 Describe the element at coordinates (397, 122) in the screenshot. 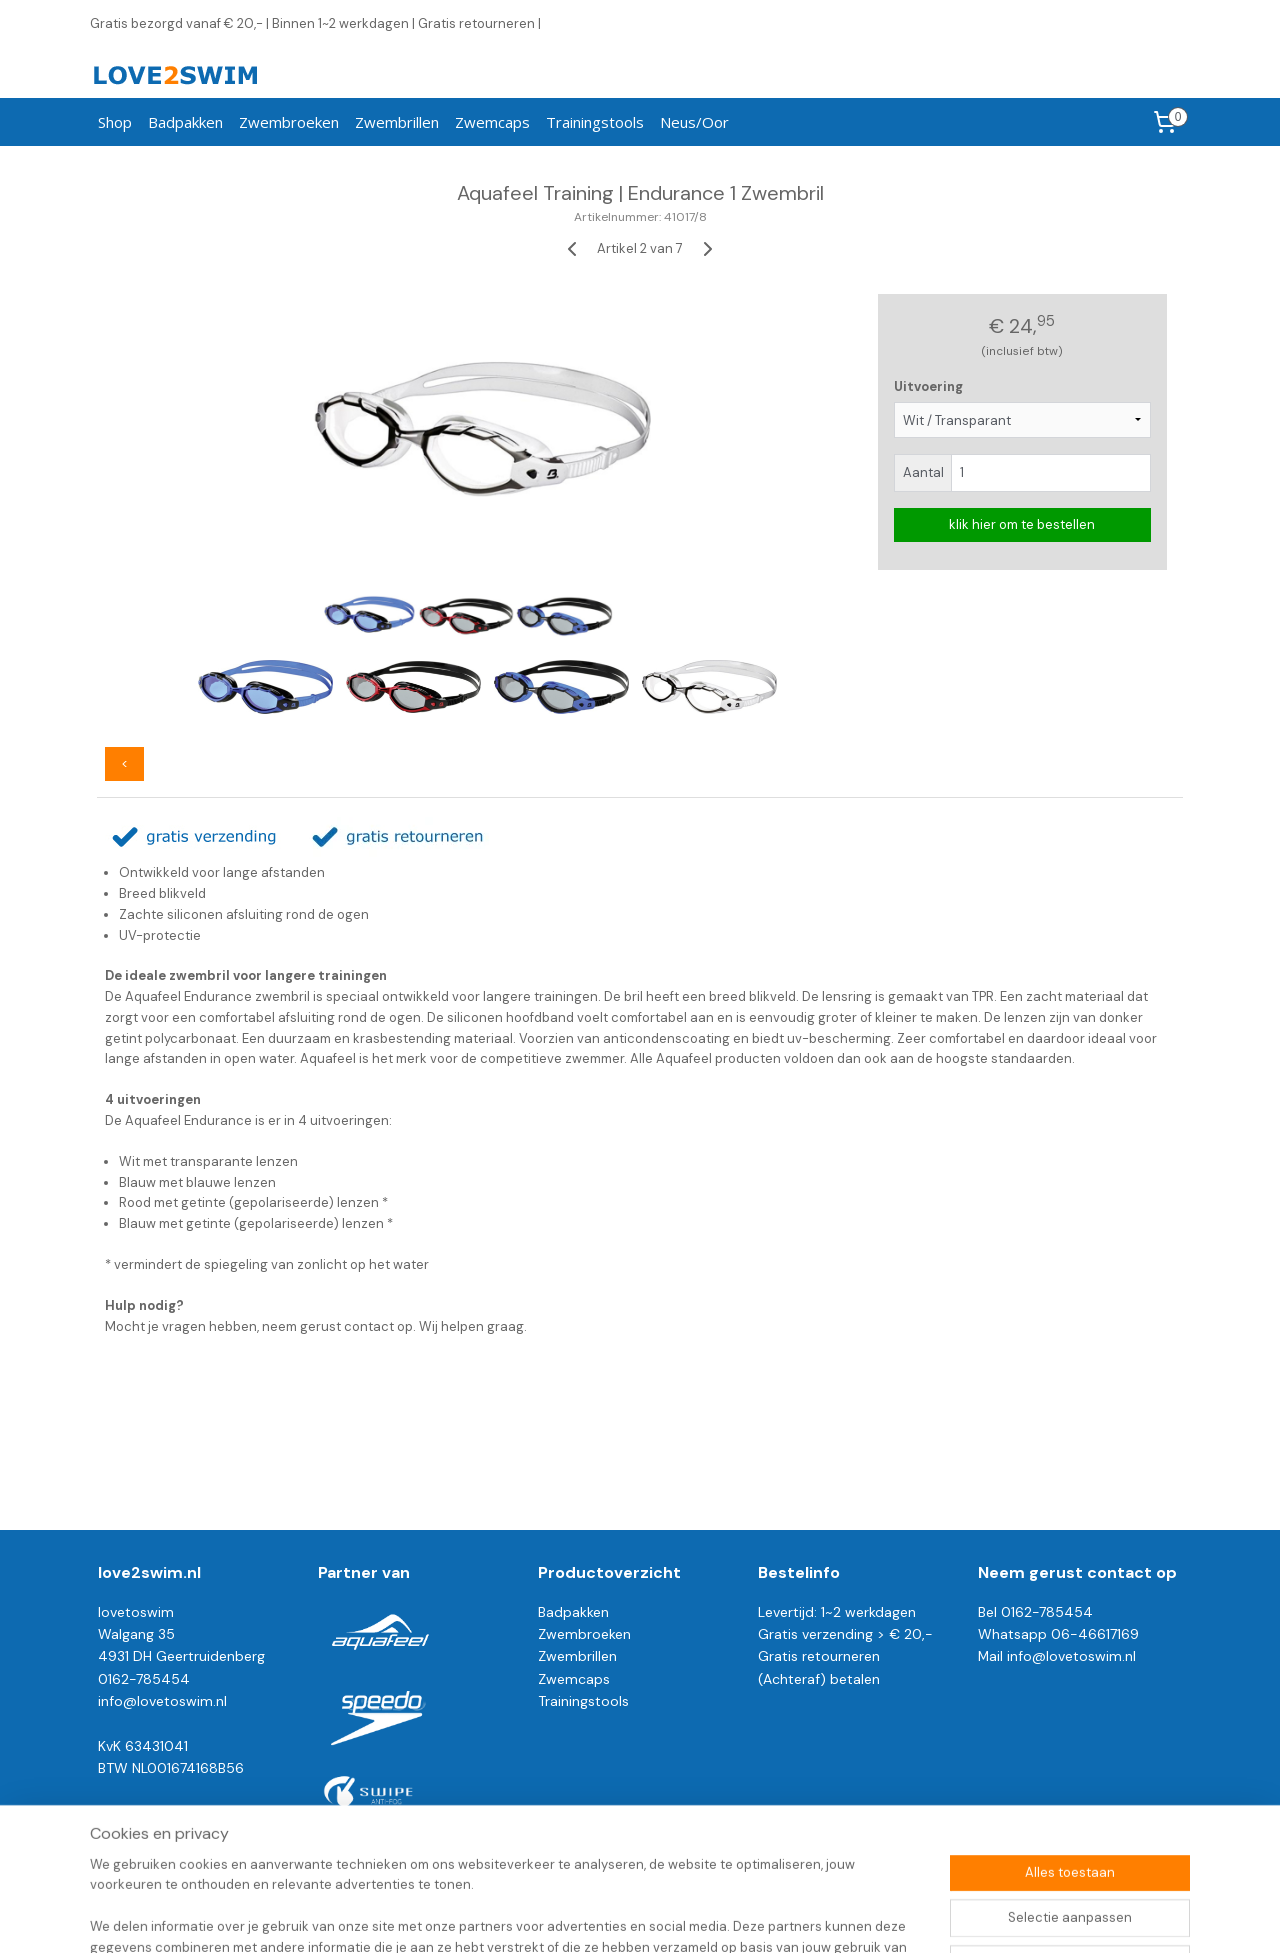

I see `Zwembrillen` at that location.